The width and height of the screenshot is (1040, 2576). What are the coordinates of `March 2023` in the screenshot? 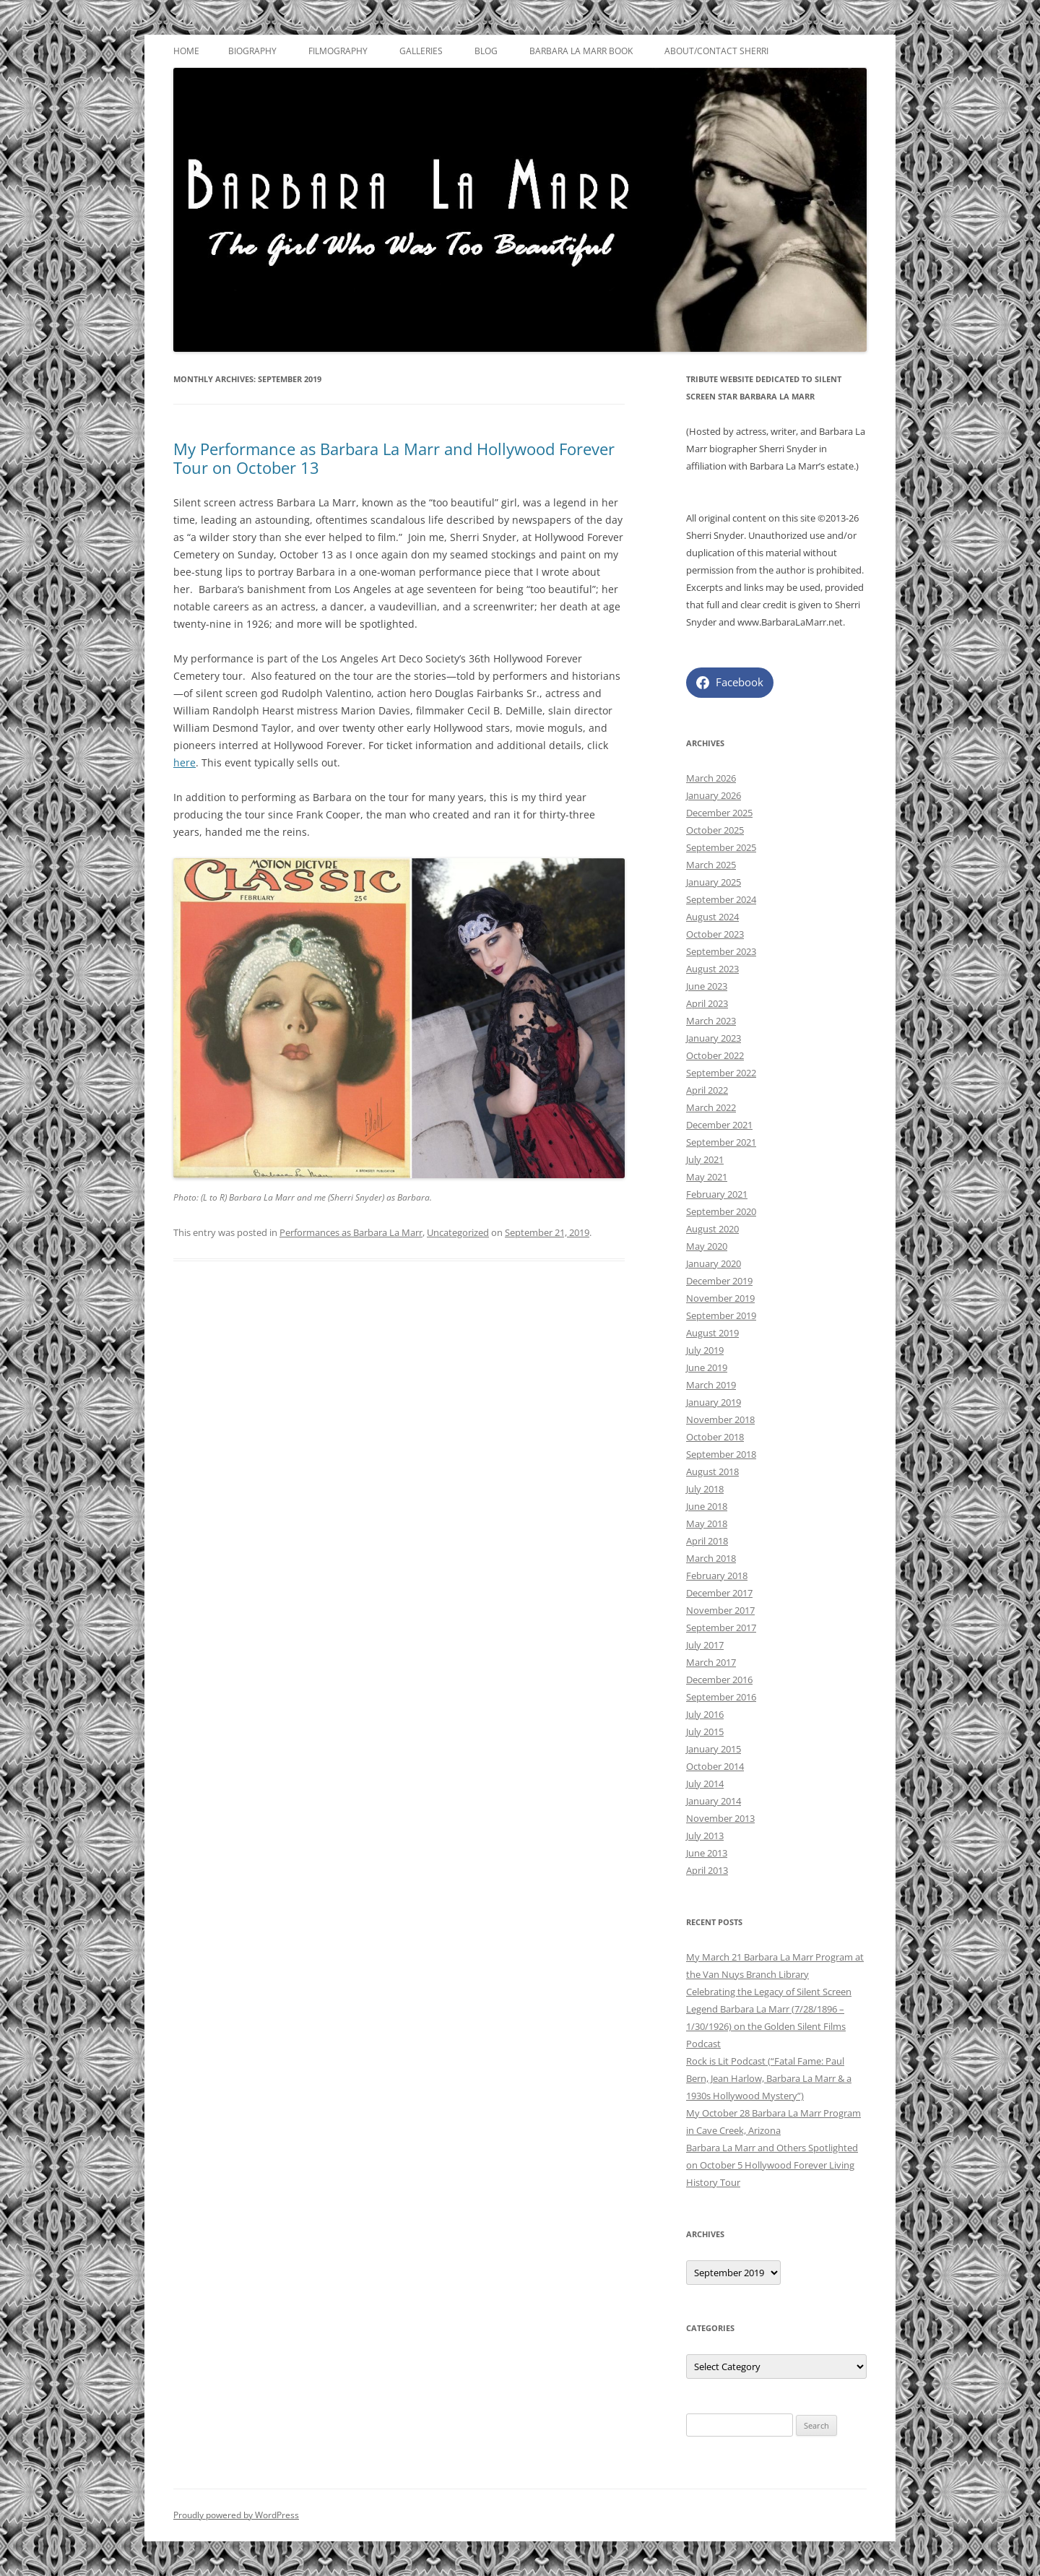 It's located at (711, 1020).